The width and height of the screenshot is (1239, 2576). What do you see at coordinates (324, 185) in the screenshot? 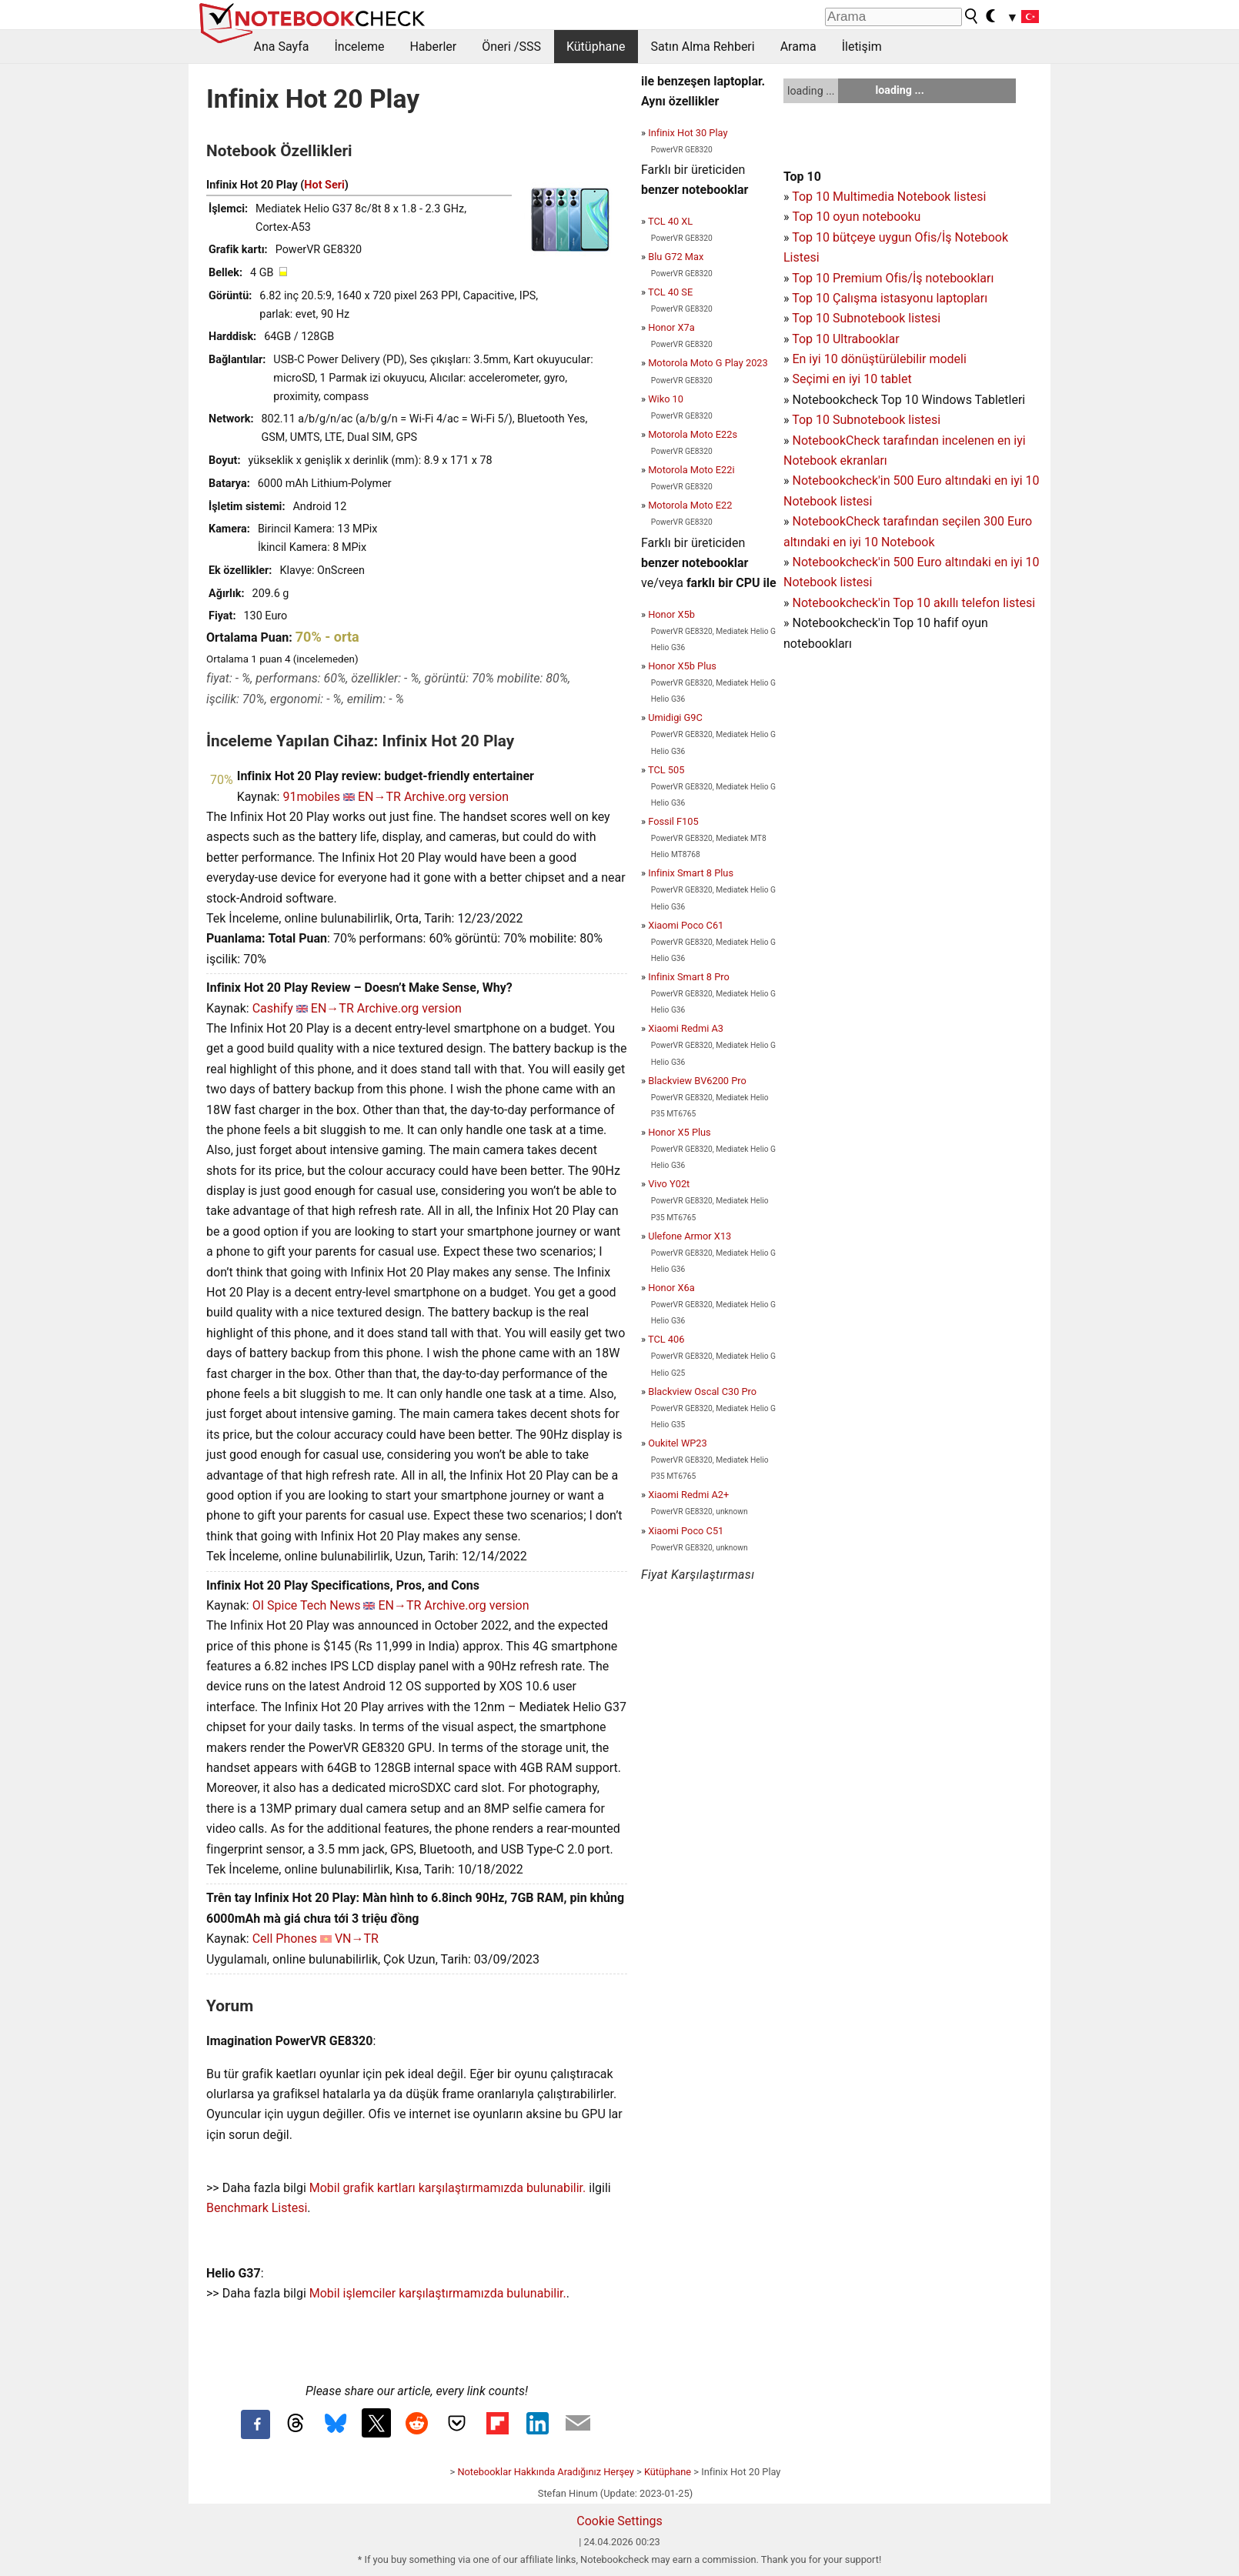
I see `Hot Seri` at bounding box center [324, 185].